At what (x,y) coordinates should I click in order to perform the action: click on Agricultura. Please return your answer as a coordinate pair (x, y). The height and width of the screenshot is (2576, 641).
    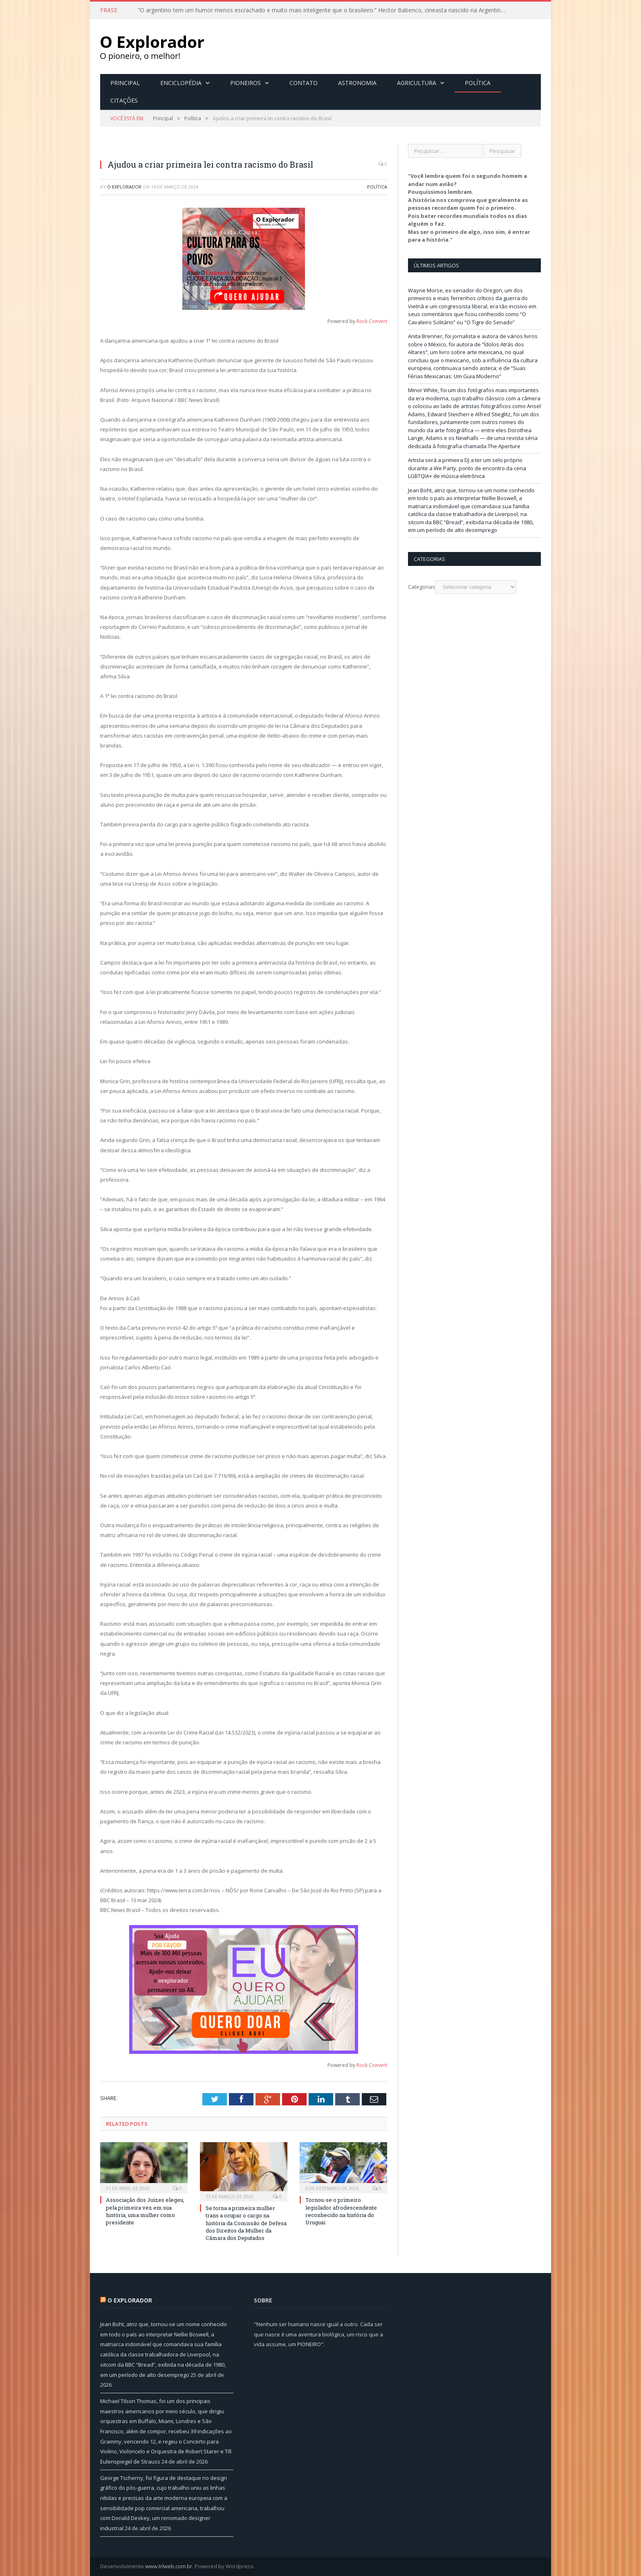
    Looking at the image, I should click on (416, 83).